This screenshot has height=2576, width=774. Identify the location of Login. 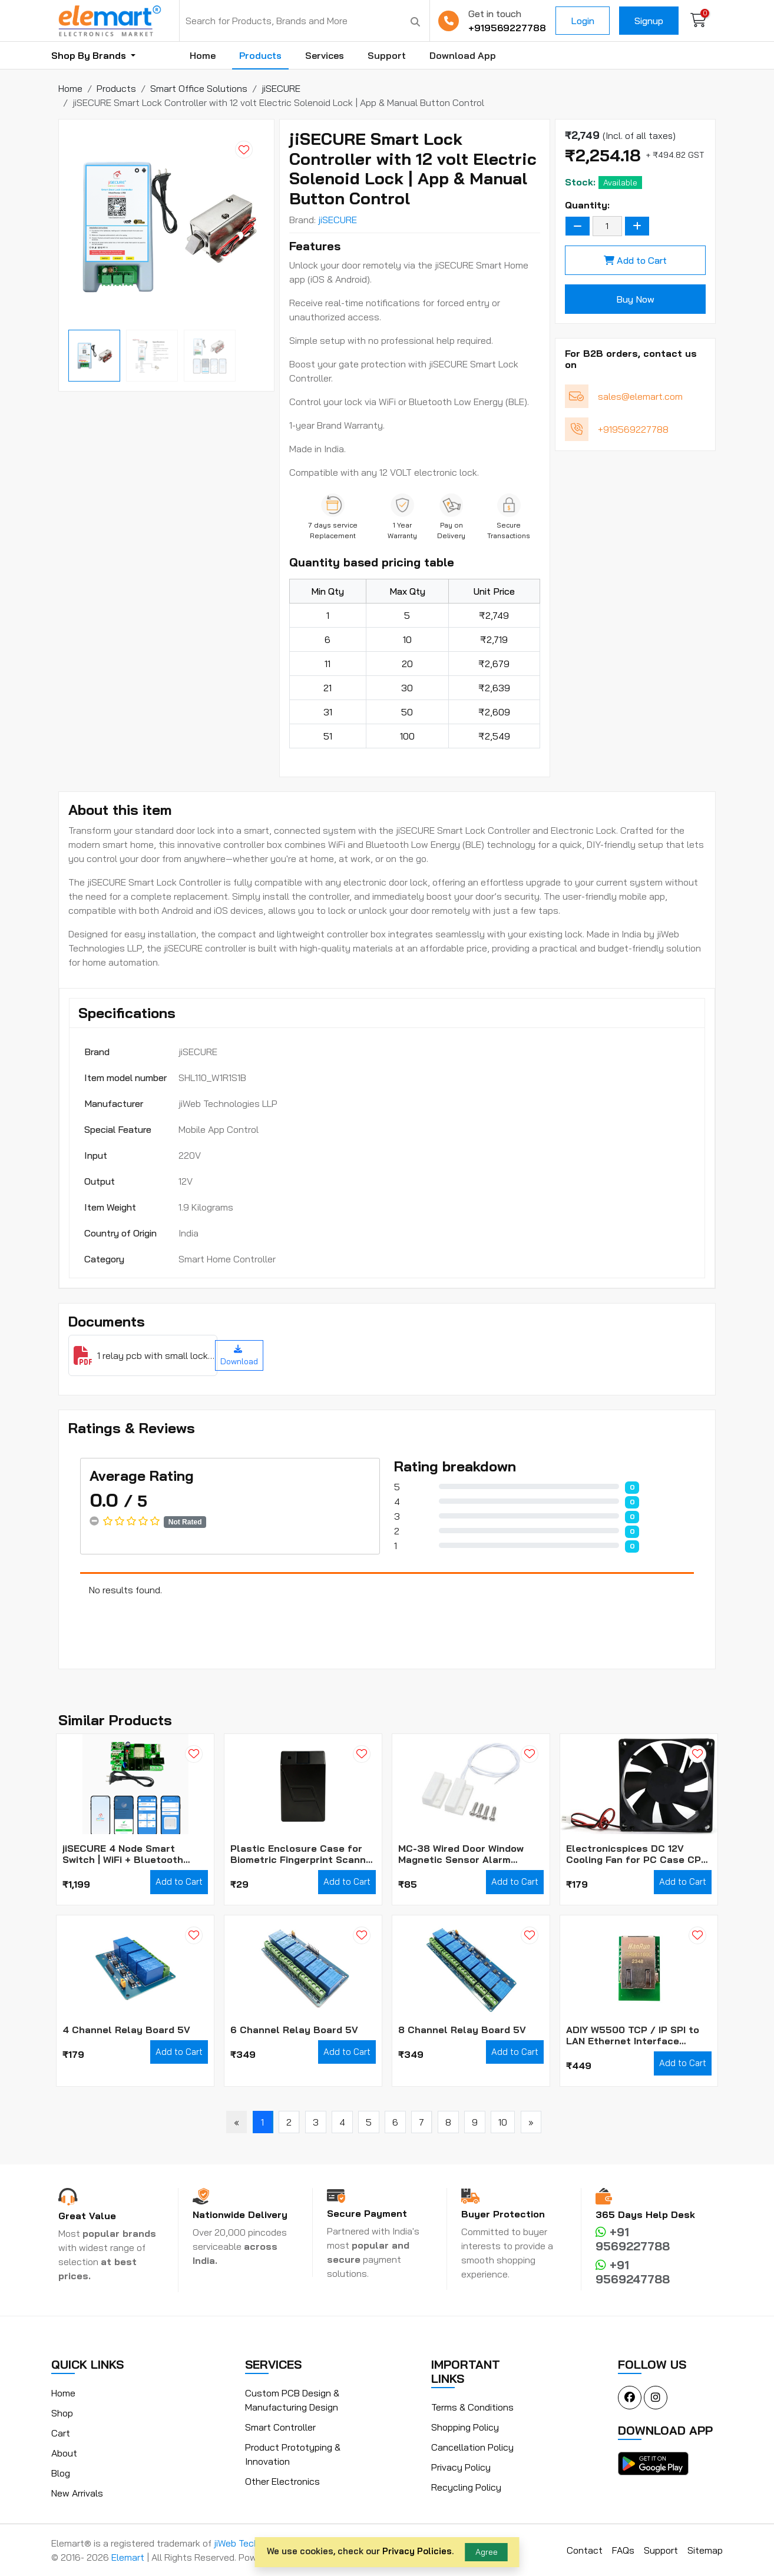
(582, 20).